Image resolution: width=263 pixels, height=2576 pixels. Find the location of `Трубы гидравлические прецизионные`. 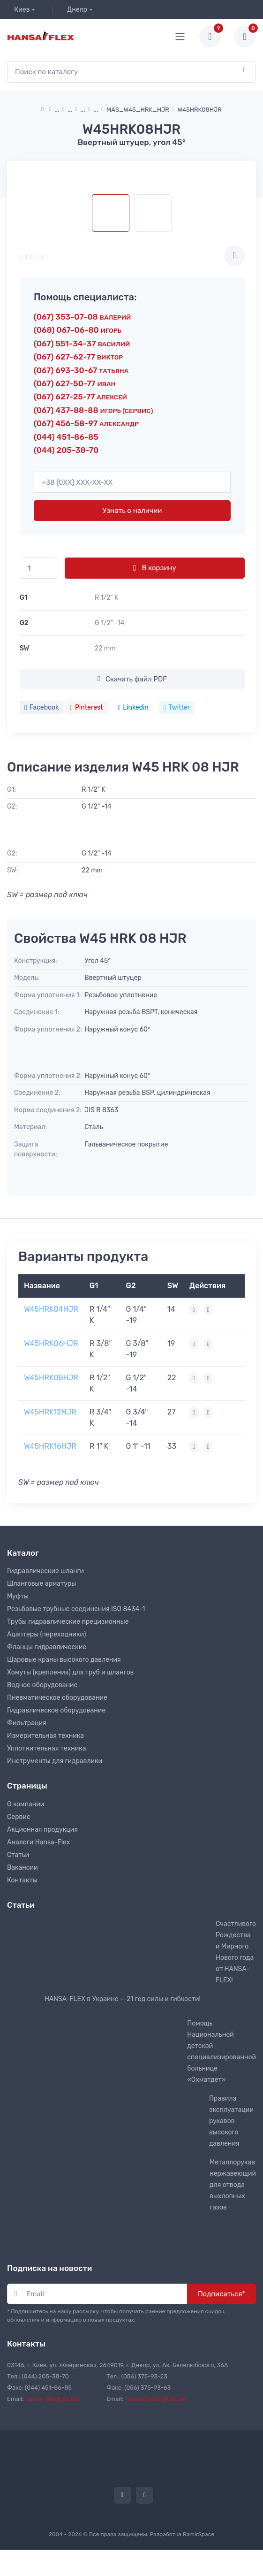

Трубы гидравлические прецизионные is located at coordinates (68, 1622).